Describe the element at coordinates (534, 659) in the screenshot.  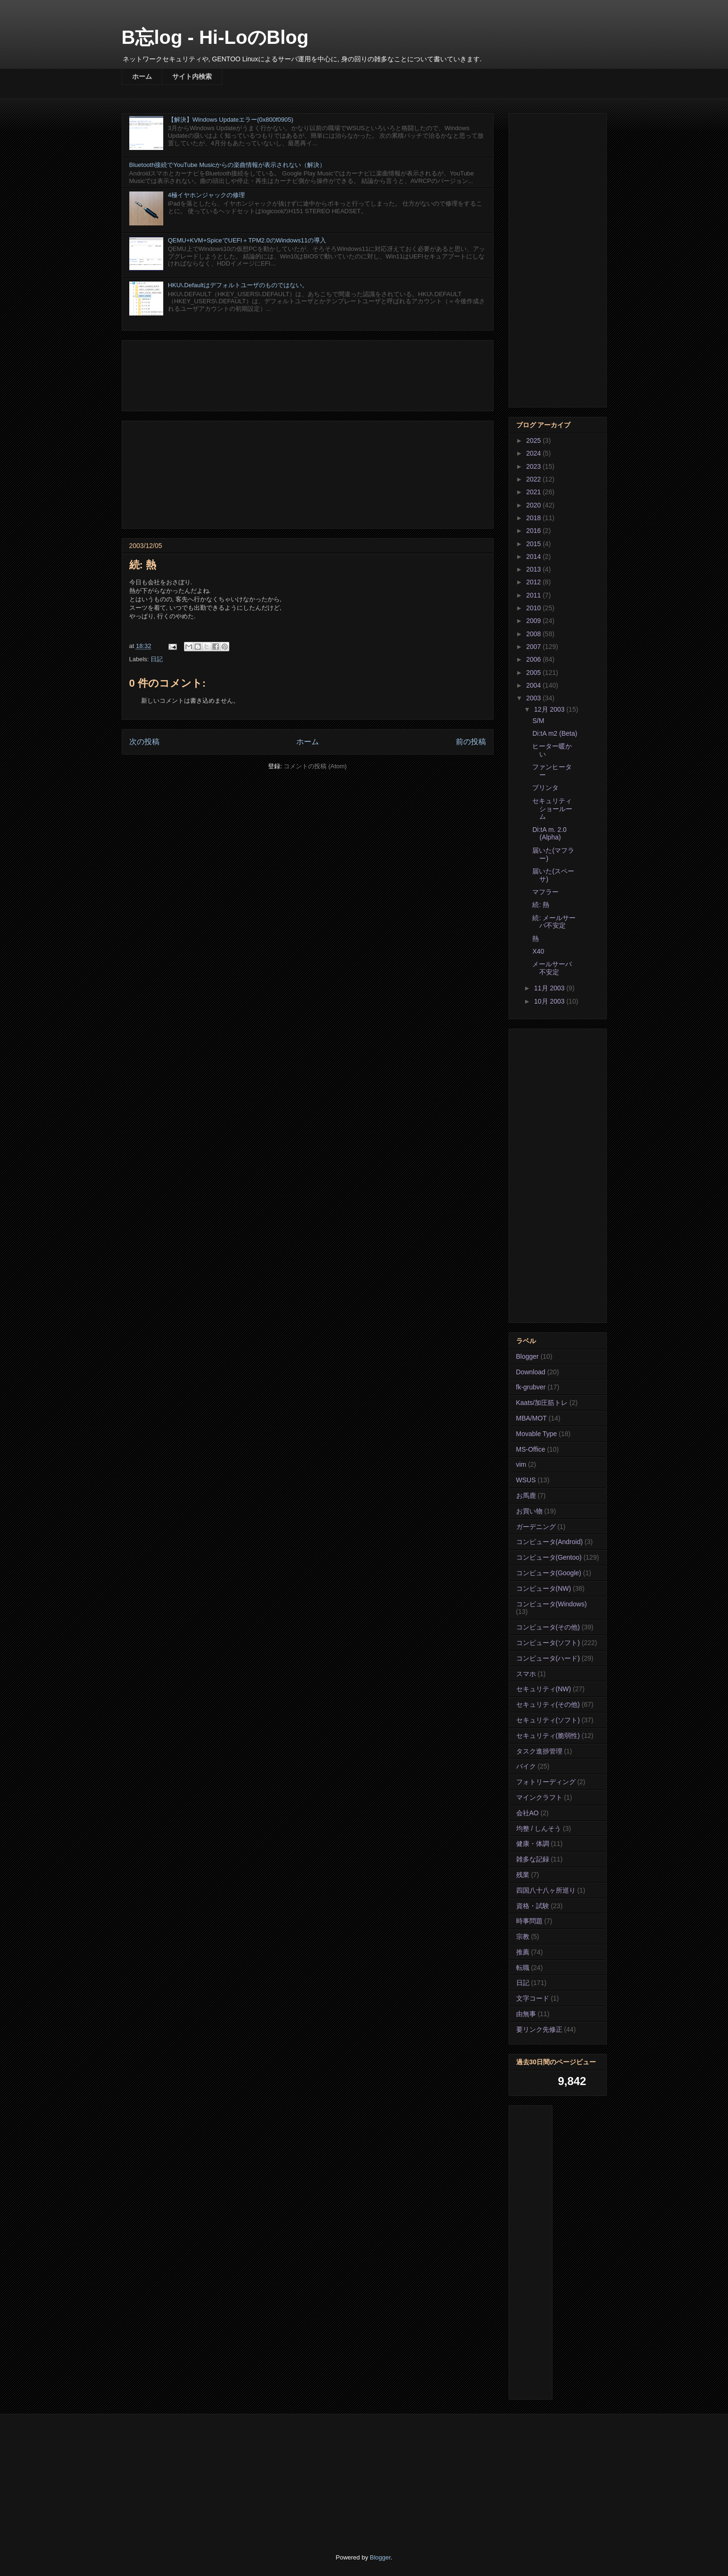
I see `2006` at that location.